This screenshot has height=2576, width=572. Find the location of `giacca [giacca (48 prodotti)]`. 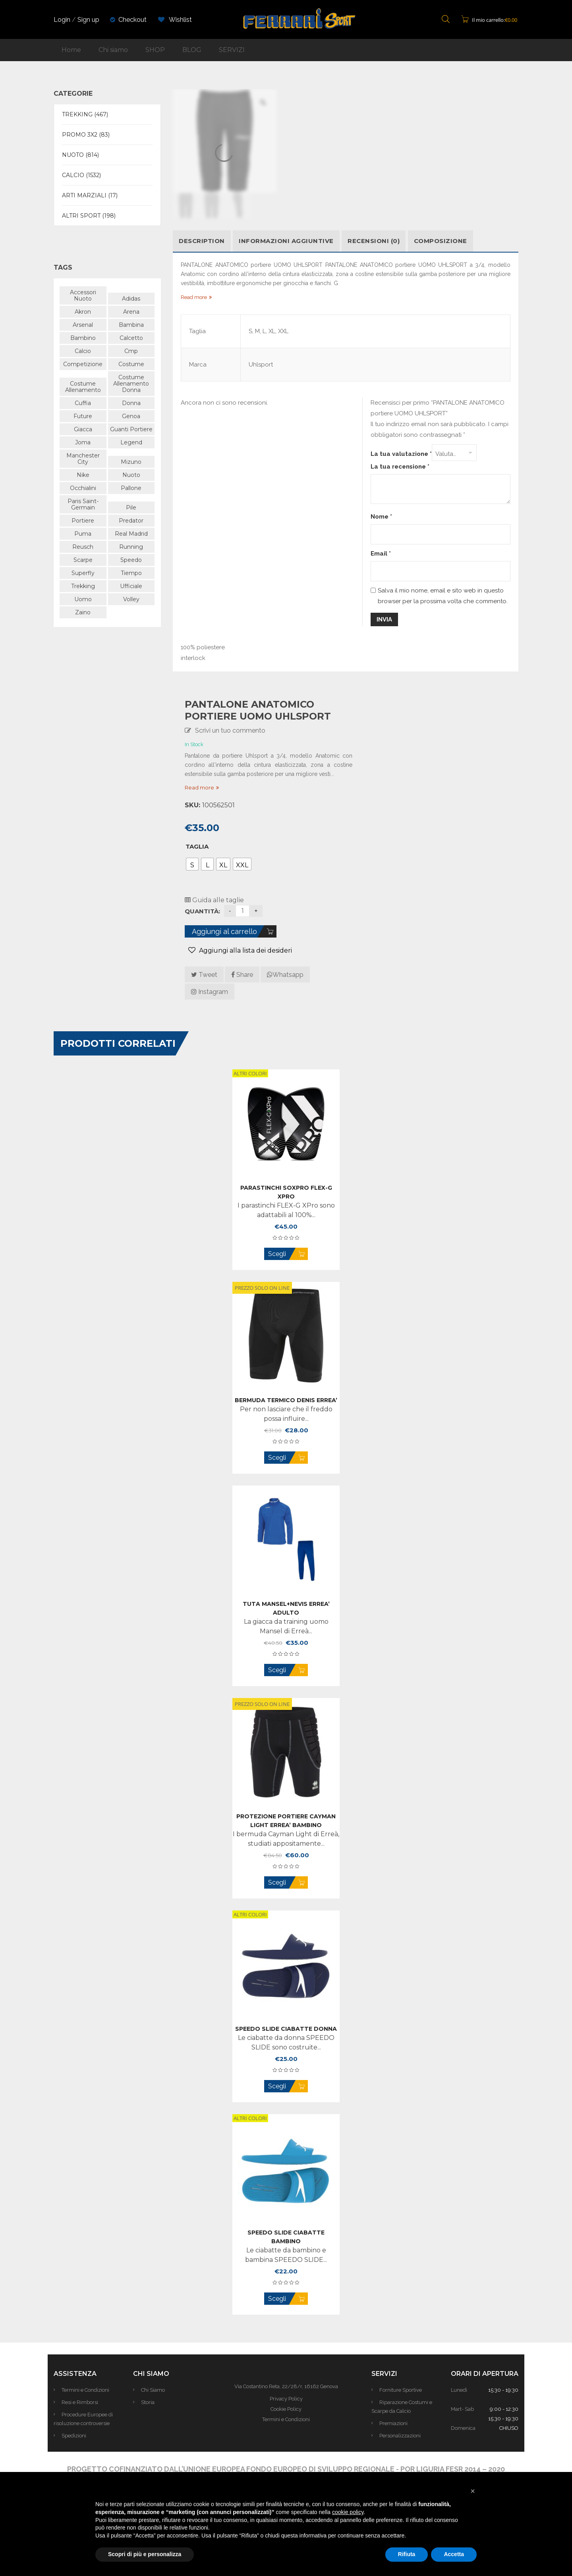

giacca [giacca (48 prodotti)] is located at coordinates (83, 429).